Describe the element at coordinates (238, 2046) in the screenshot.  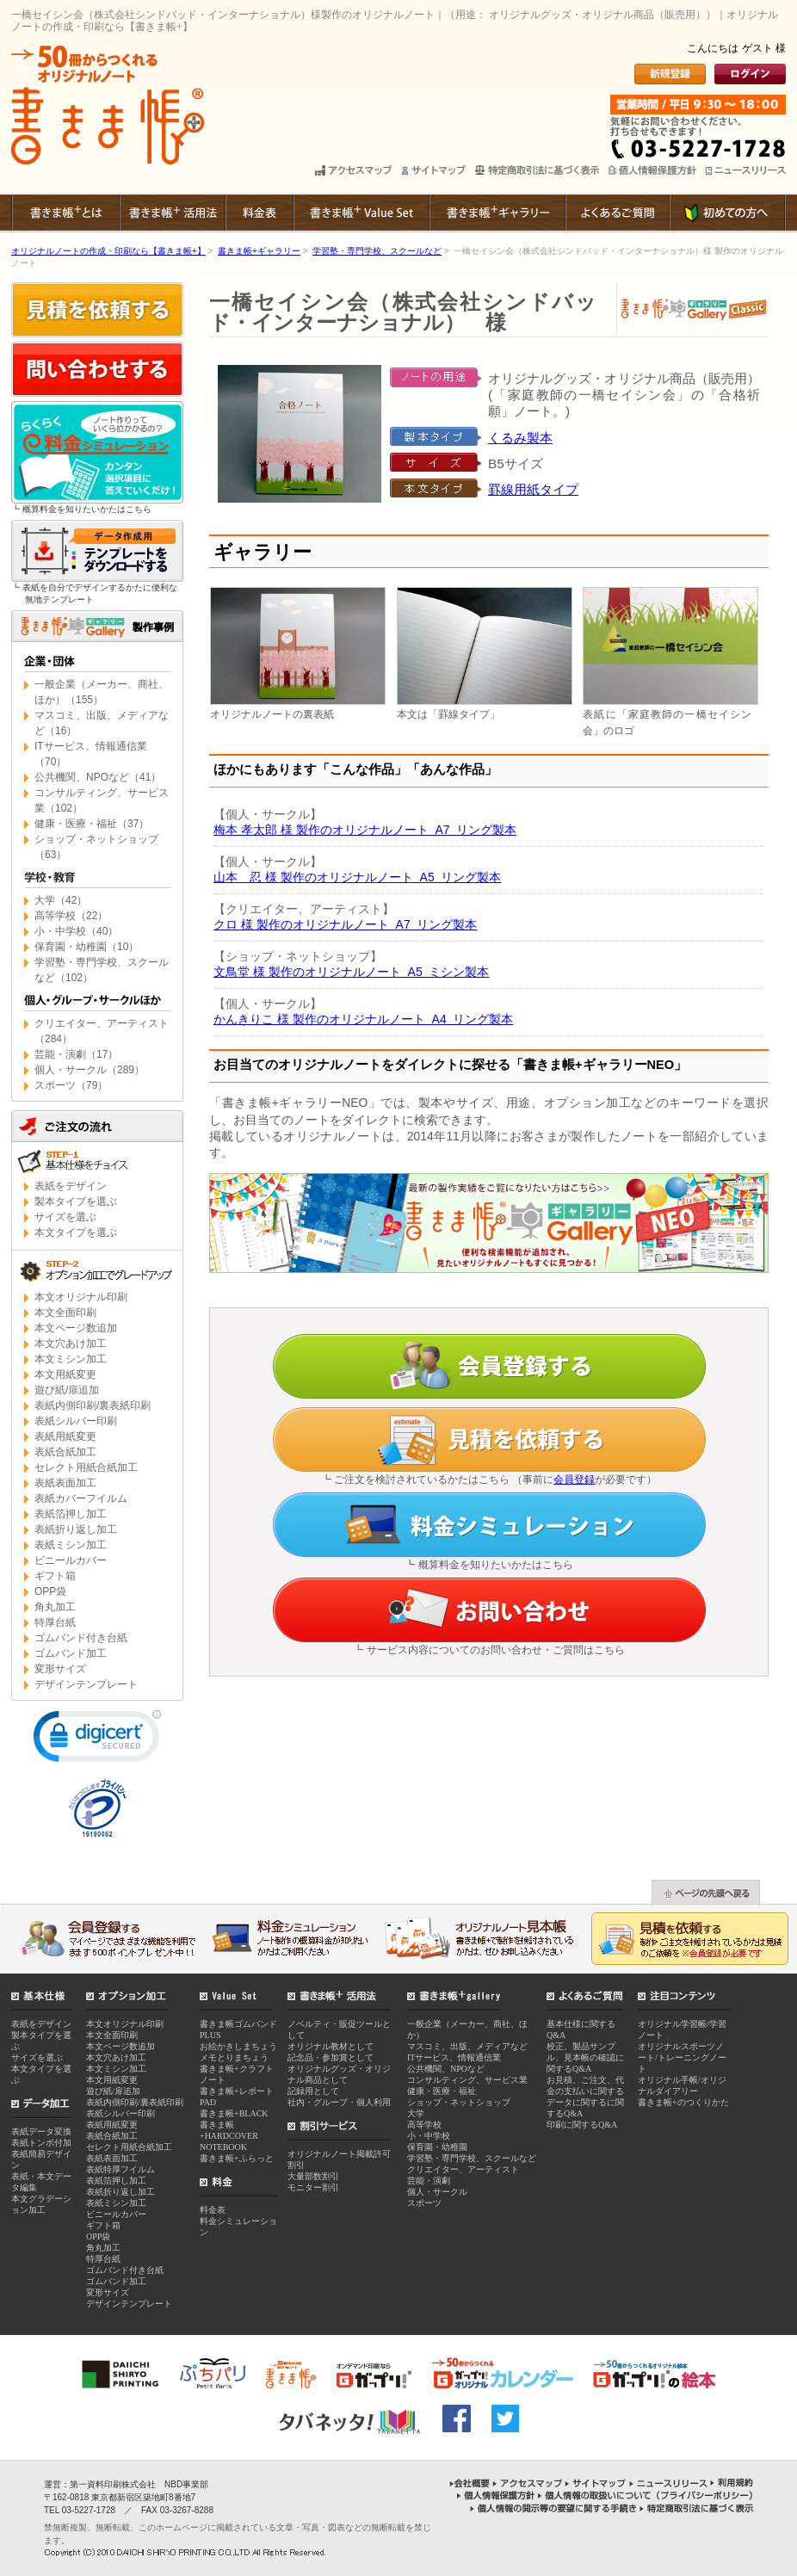
I see `お絵かきしまちょう` at that location.